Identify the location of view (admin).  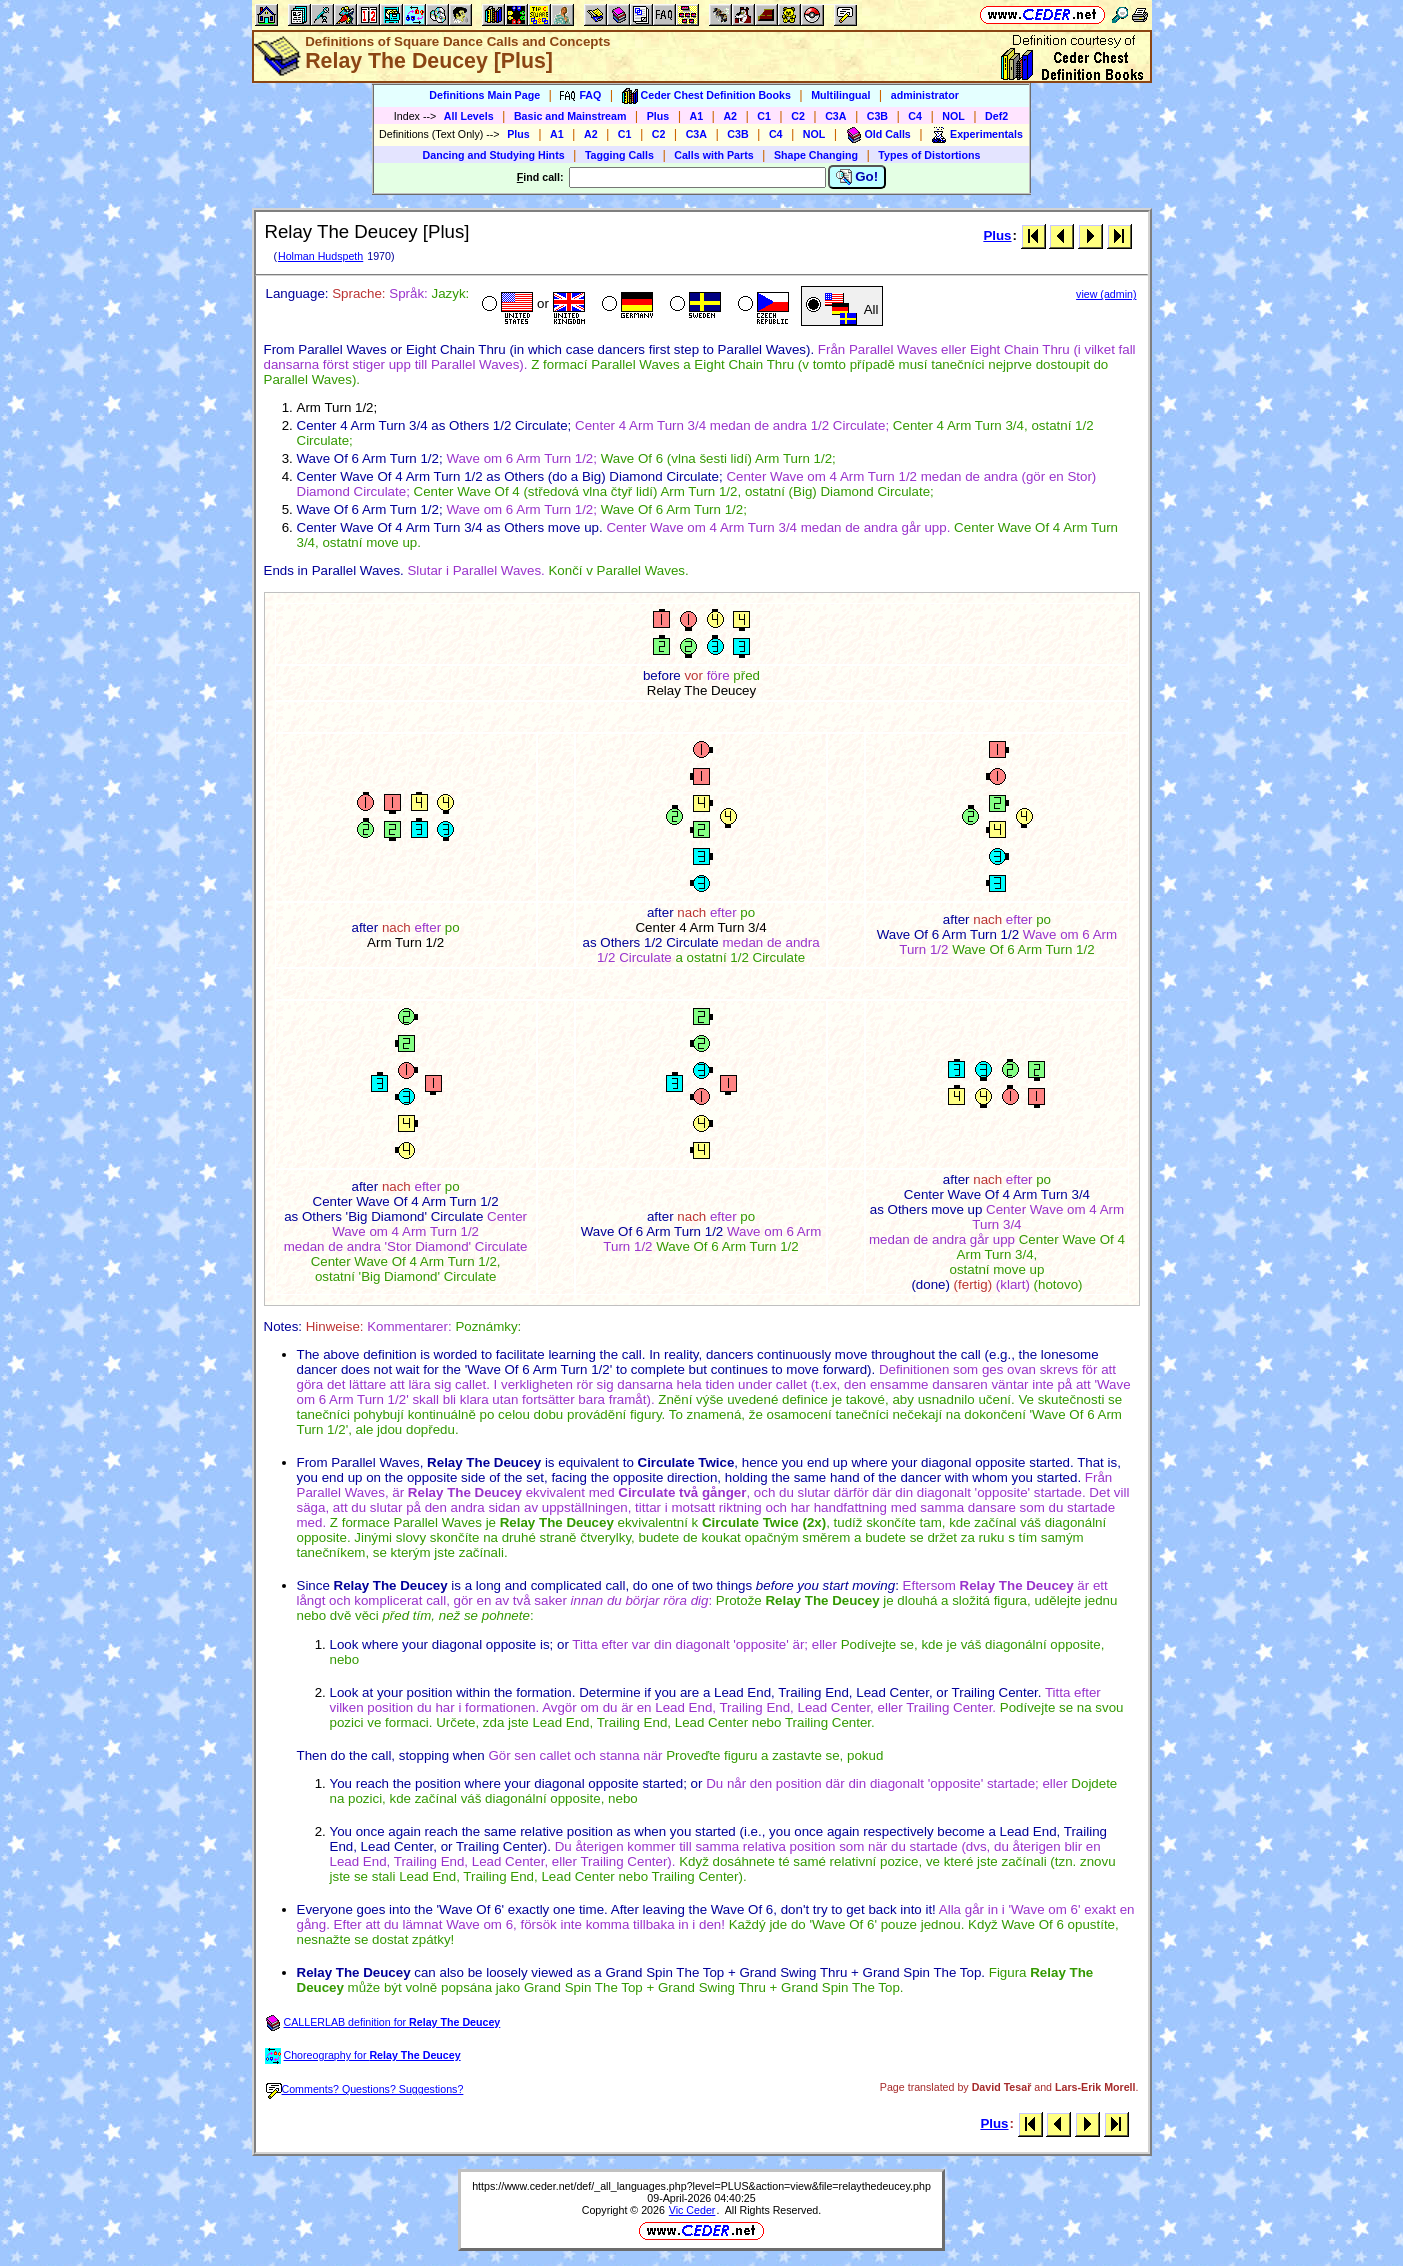
(1106, 294).